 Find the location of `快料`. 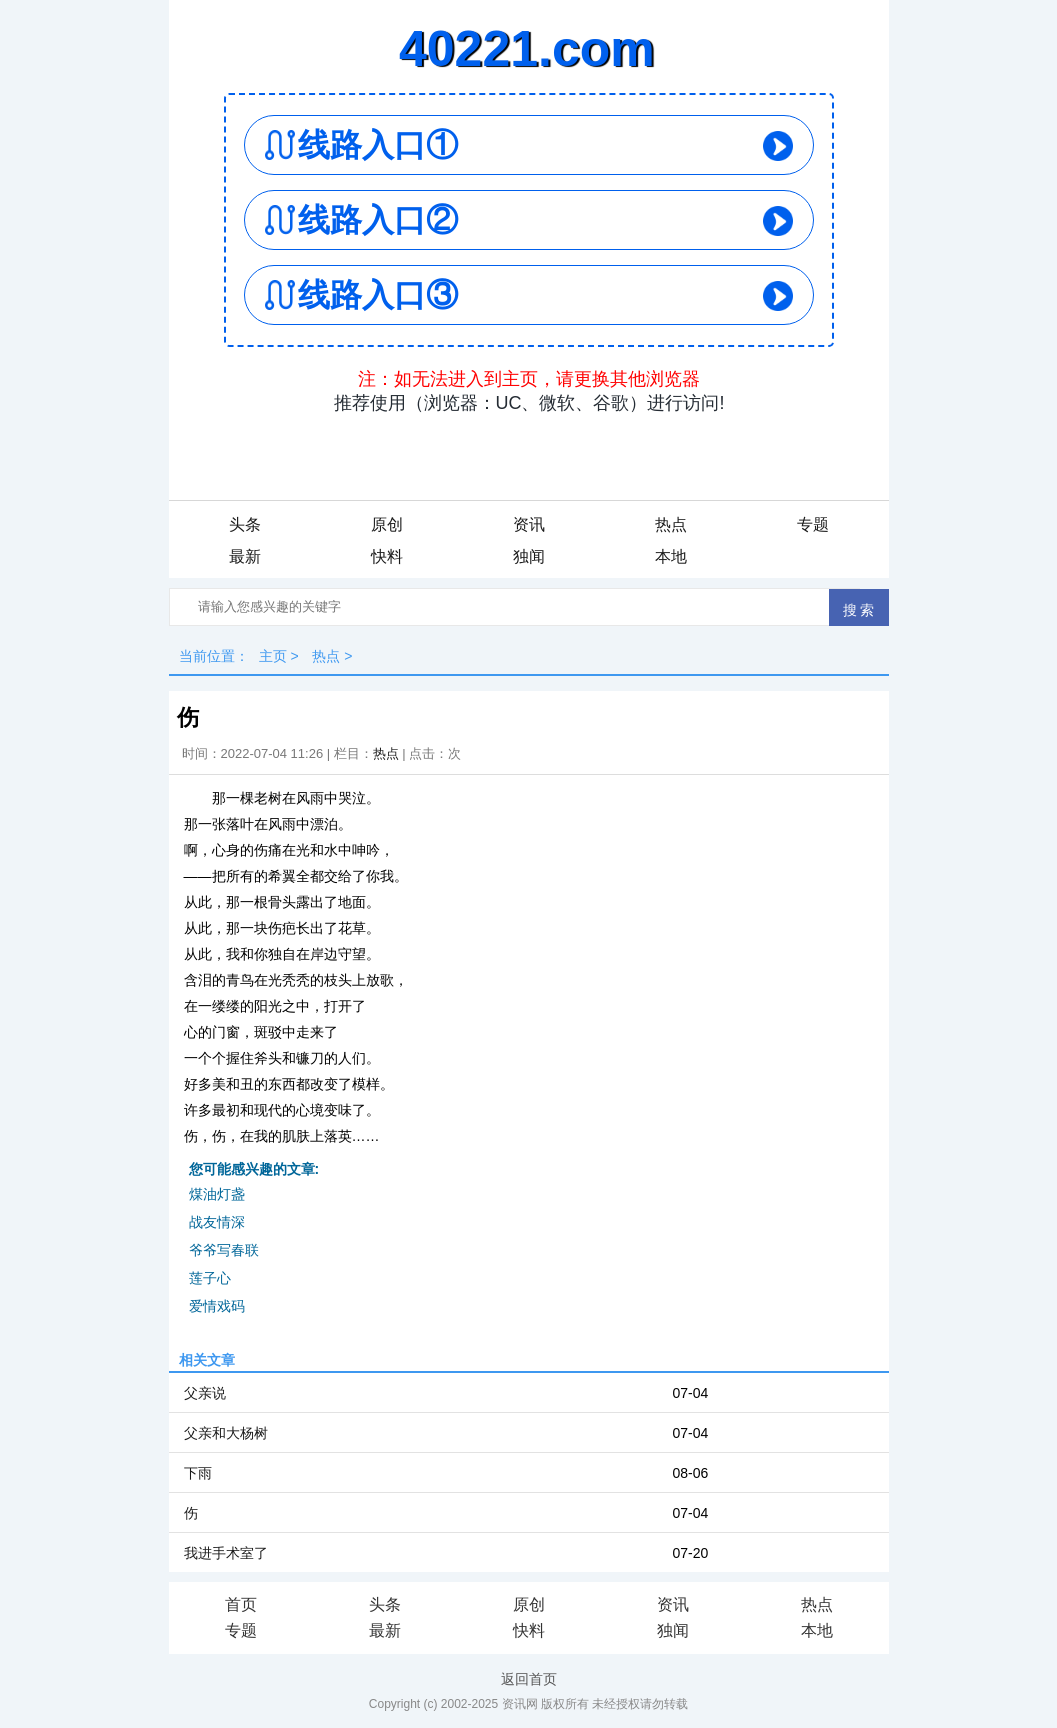

快料 is located at coordinates (387, 556).